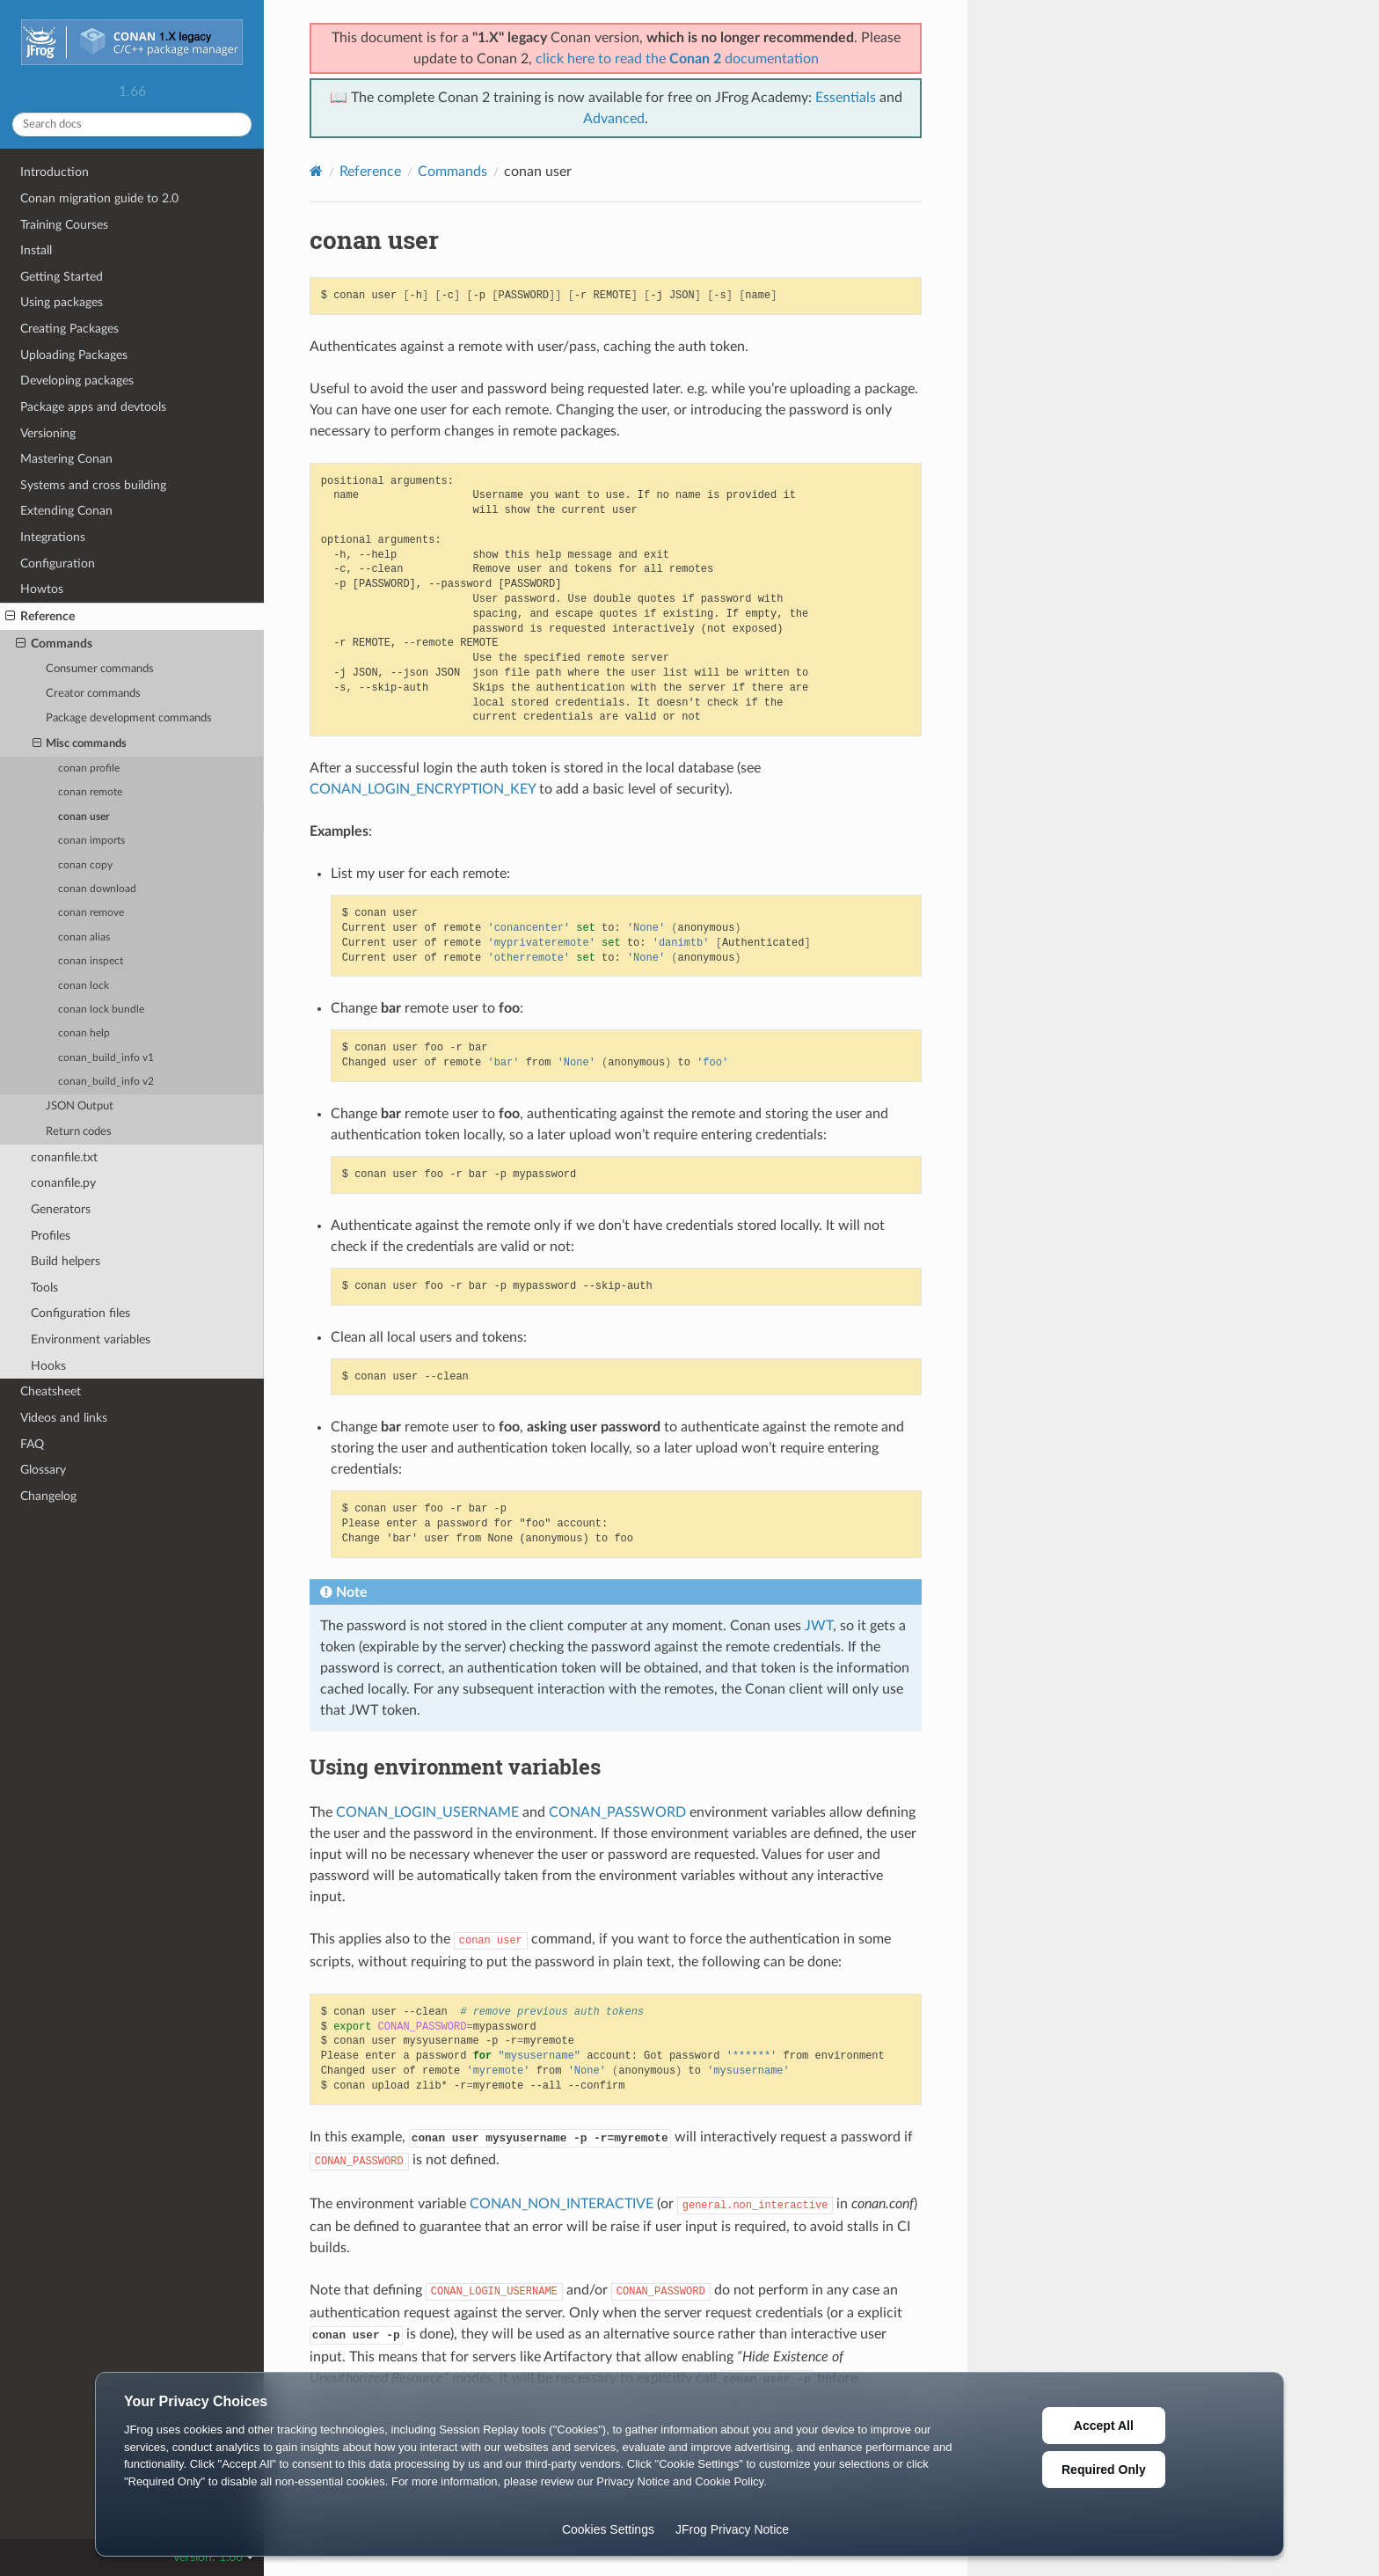 Image resolution: width=1379 pixels, height=2576 pixels. What do you see at coordinates (83, 986) in the screenshot?
I see `conan lock` at bounding box center [83, 986].